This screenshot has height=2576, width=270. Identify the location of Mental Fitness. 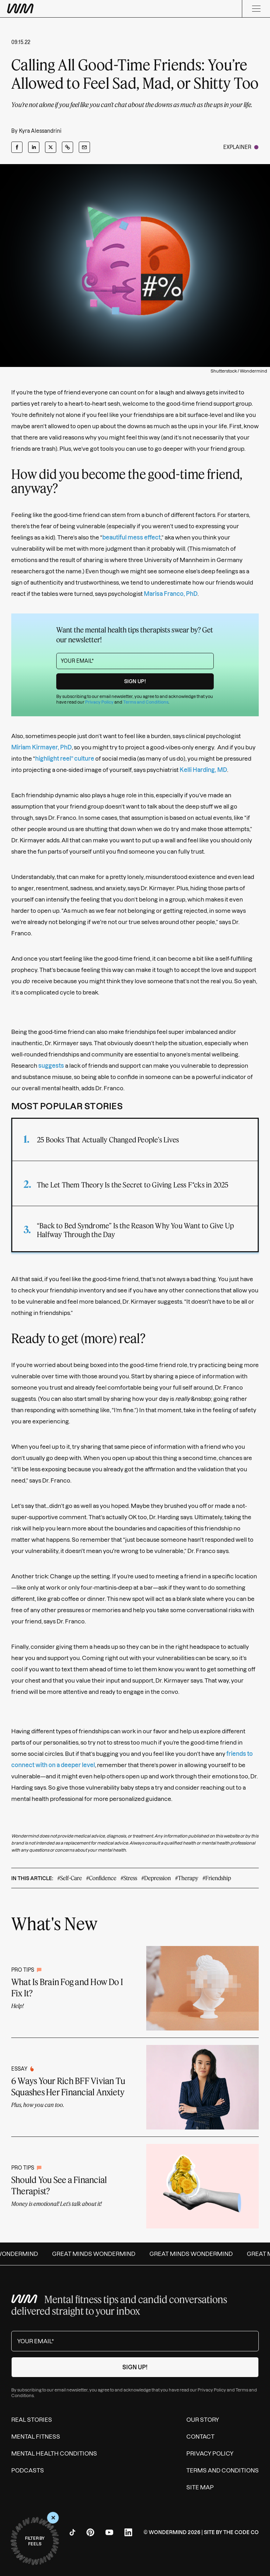
(35, 2436).